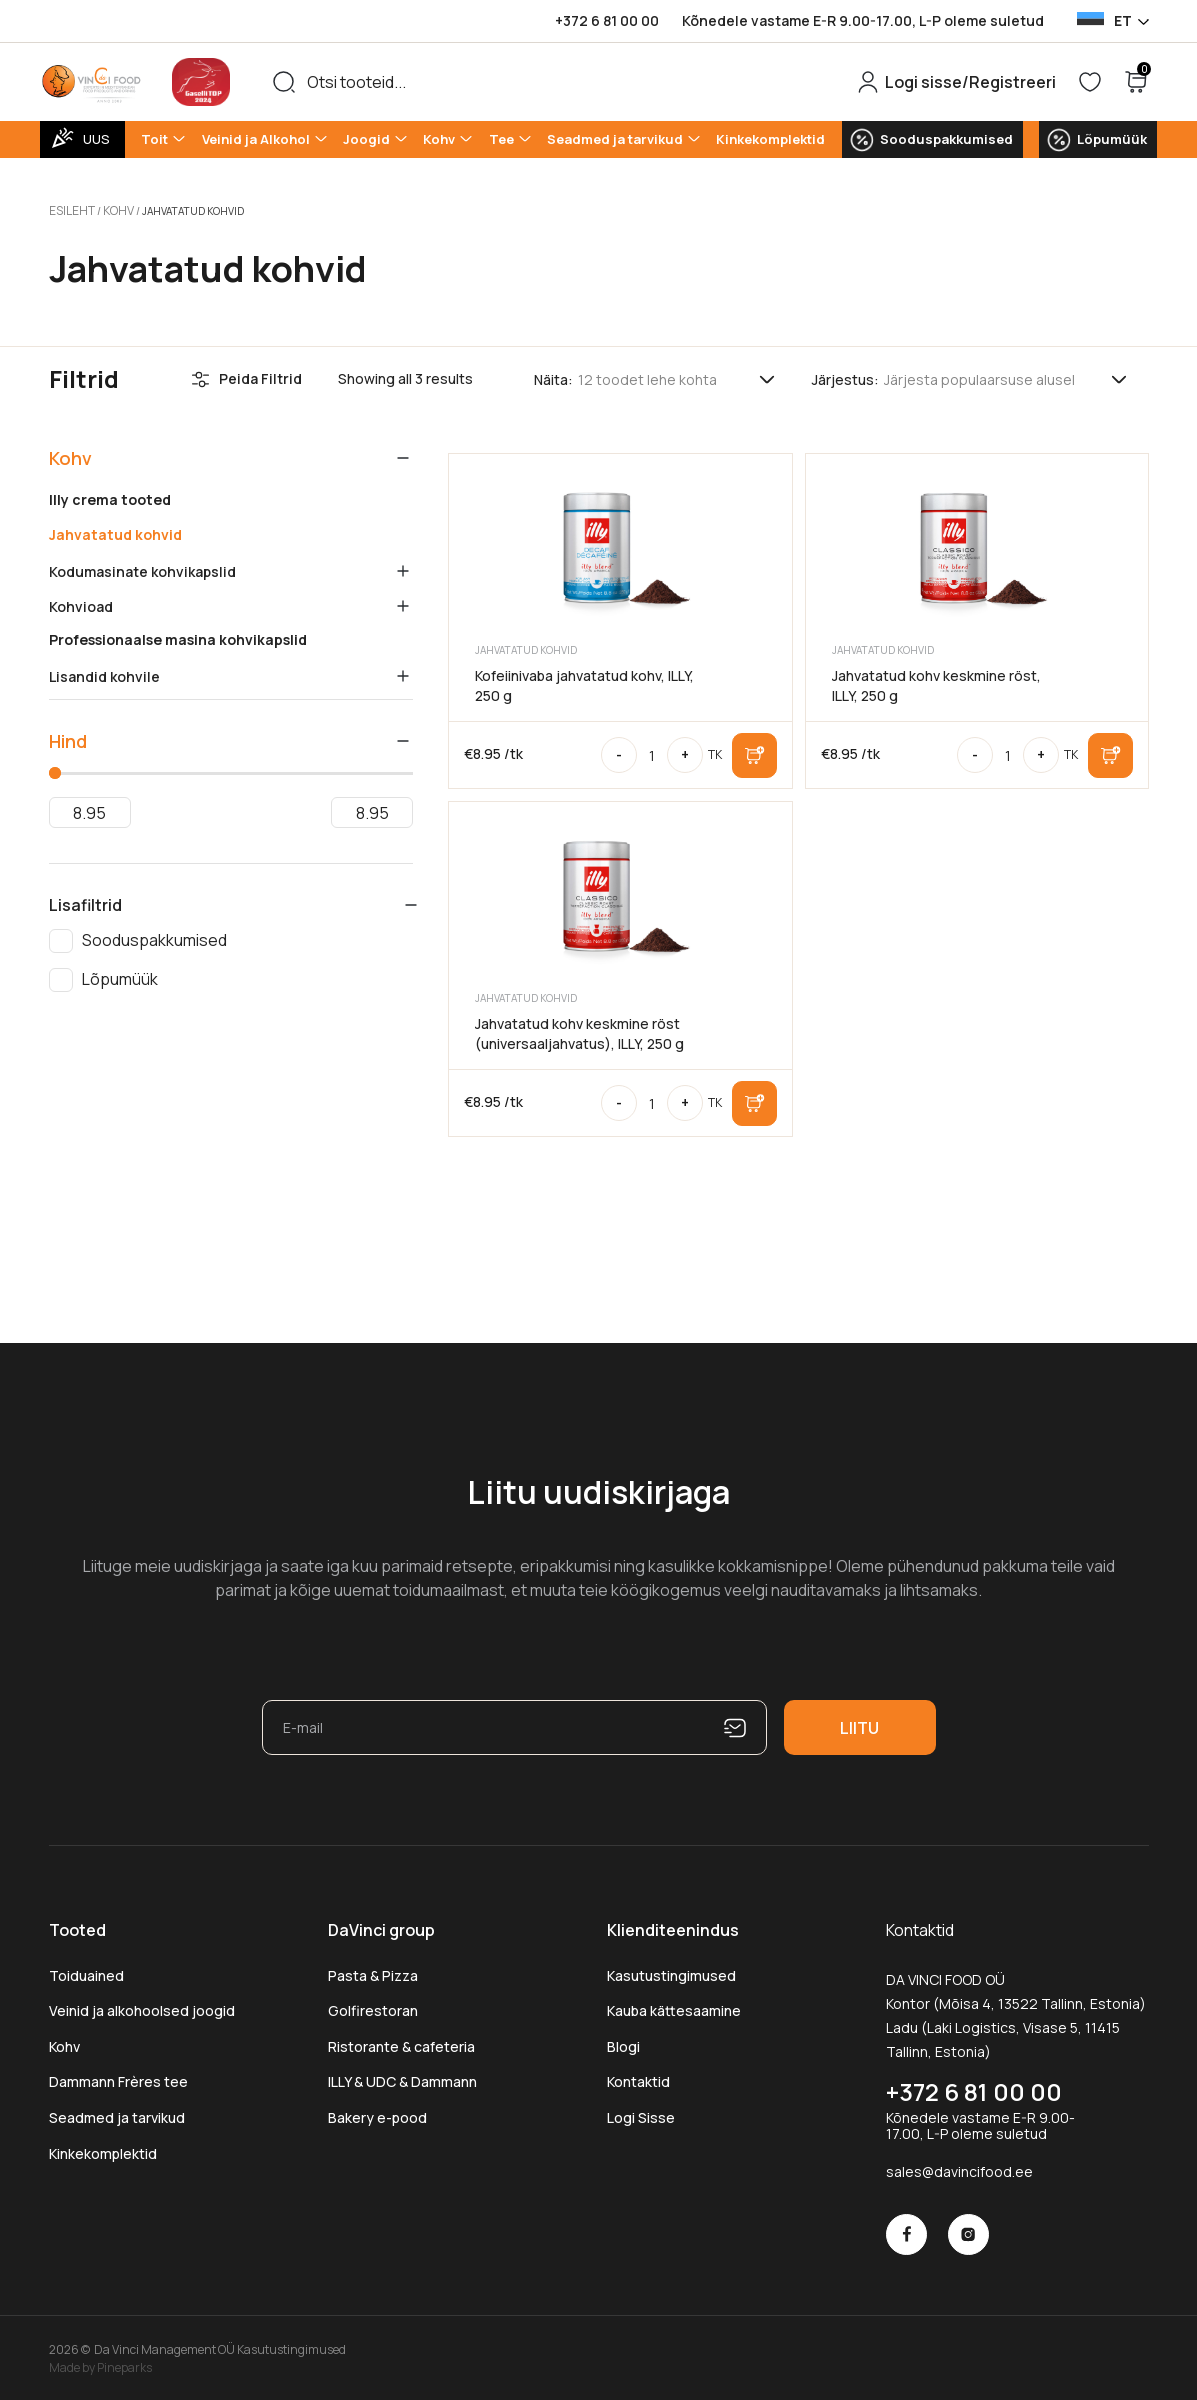 This screenshot has height=2400, width=1197. Describe the element at coordinates (652, 752) in the screenshot. I see `[Toote kogus]` at that location.